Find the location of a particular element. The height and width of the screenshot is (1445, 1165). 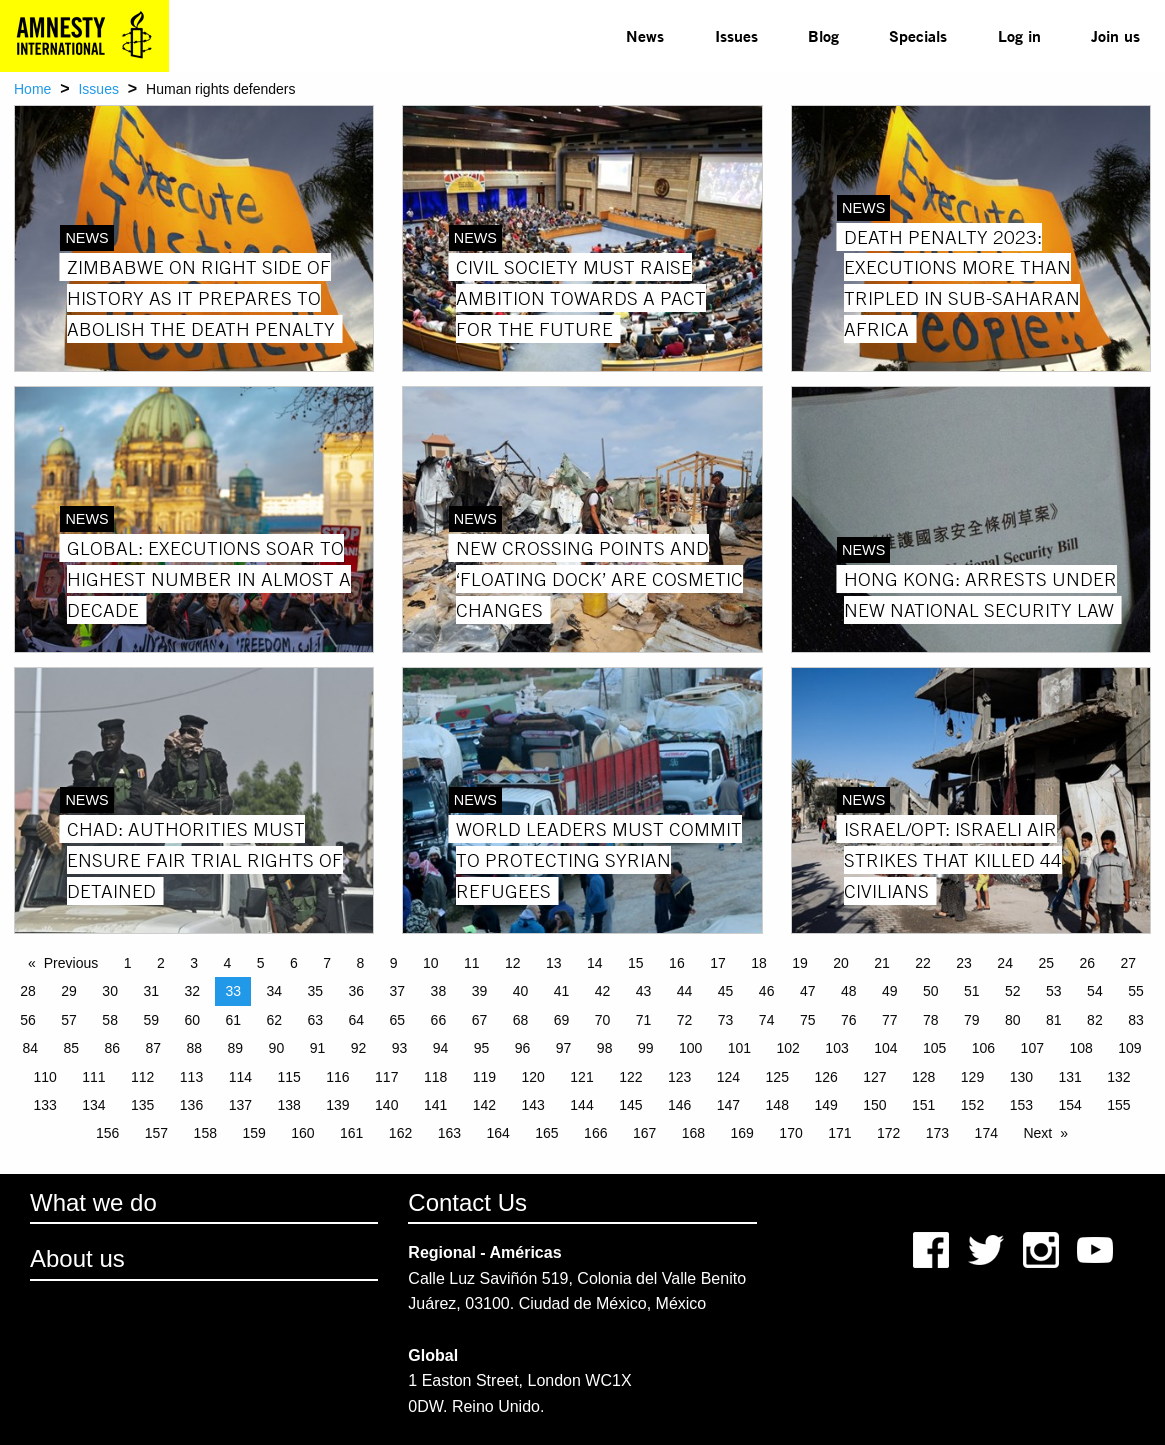

35 [Page 35] is located at coordinates (316, 991).